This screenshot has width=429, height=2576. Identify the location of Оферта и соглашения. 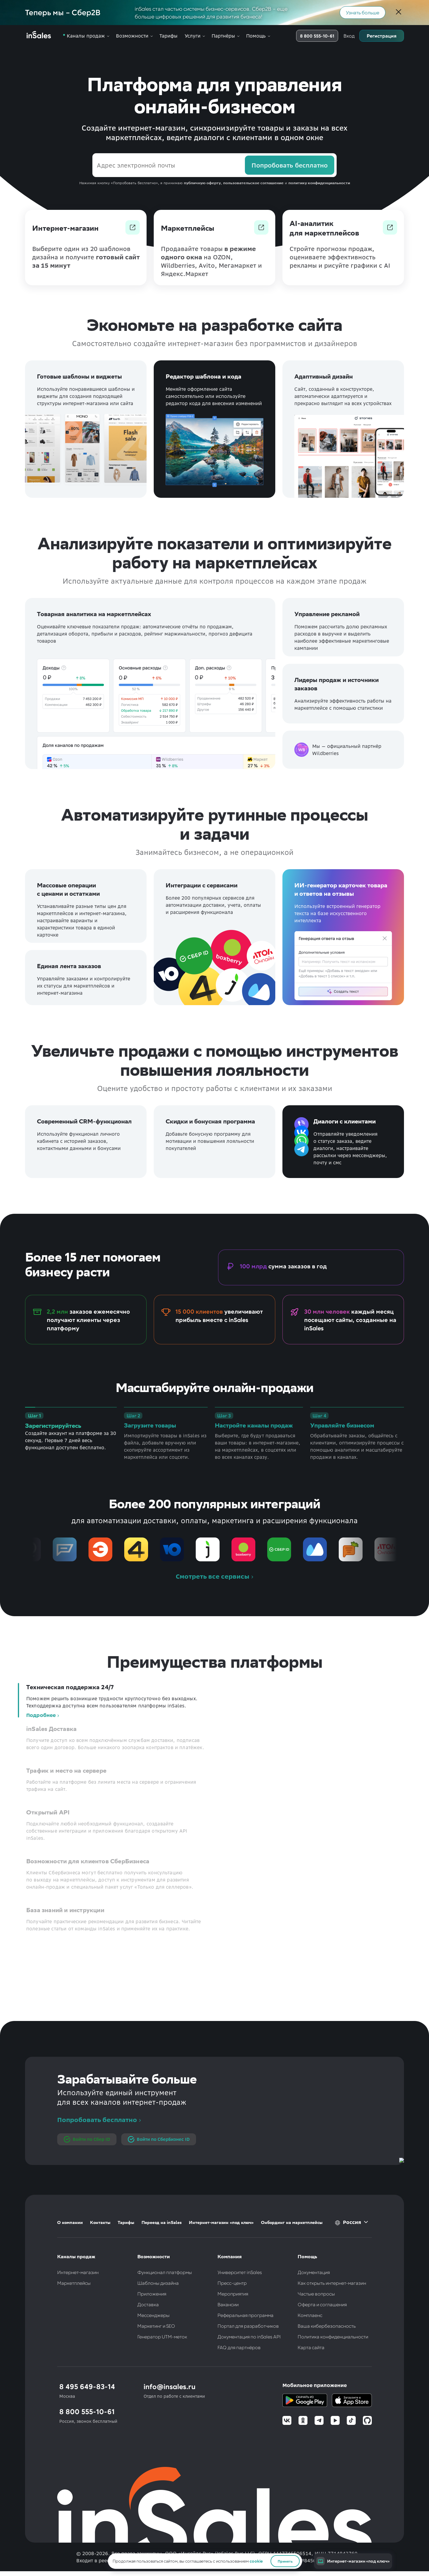
(322, 2304).